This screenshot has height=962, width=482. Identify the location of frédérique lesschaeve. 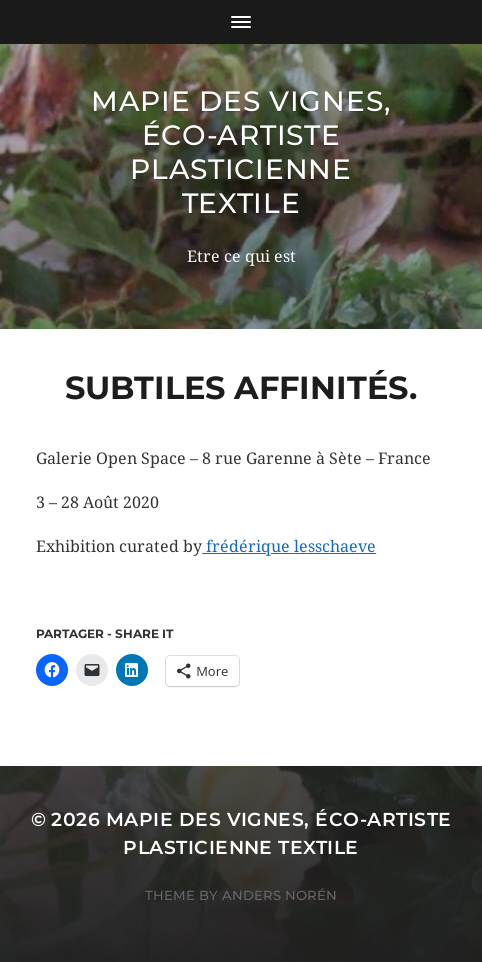
(289, 546).